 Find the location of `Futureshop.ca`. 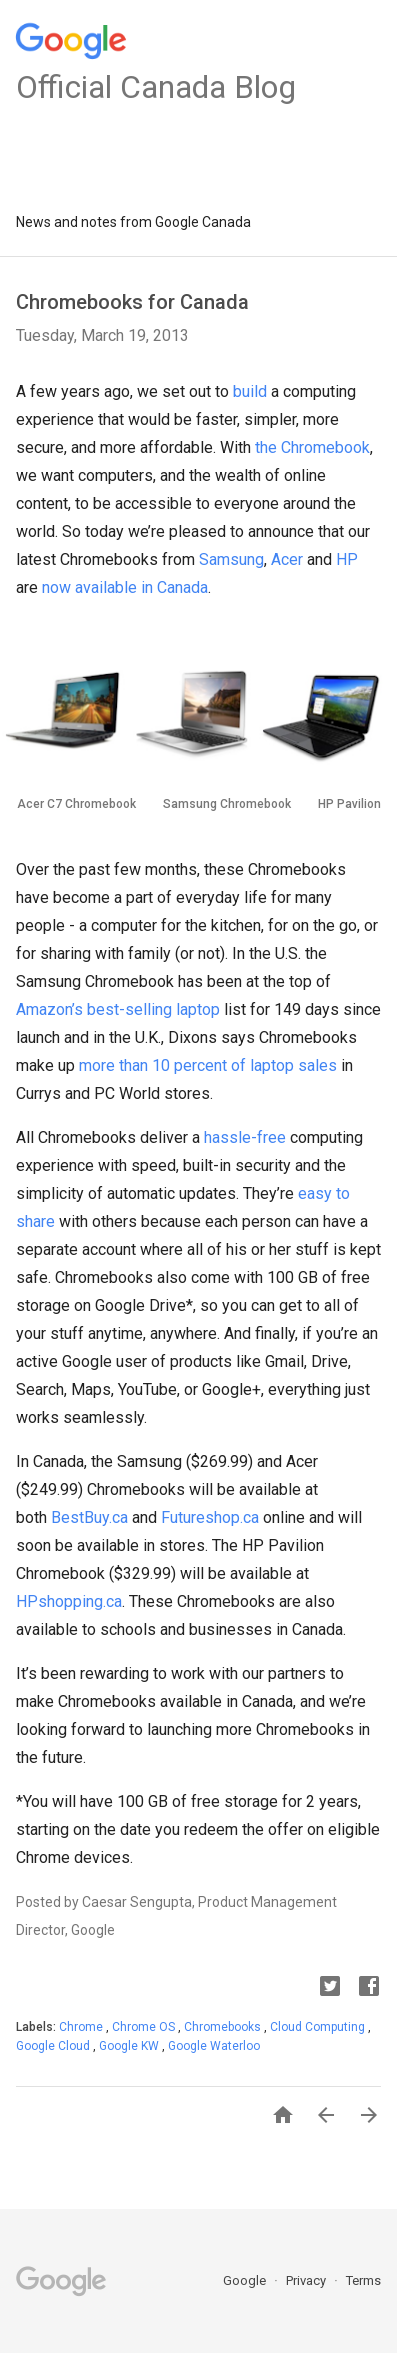

Futureshop.ca is located at coordinates (210, 1517).